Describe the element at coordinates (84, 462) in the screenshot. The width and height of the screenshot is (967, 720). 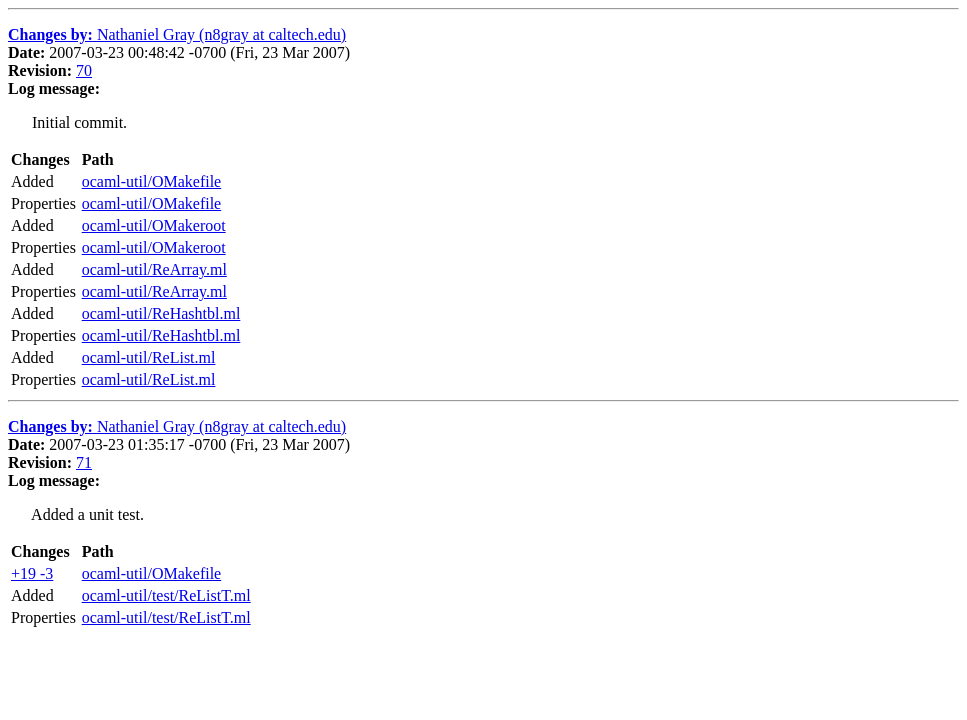
I see `71` at that location.